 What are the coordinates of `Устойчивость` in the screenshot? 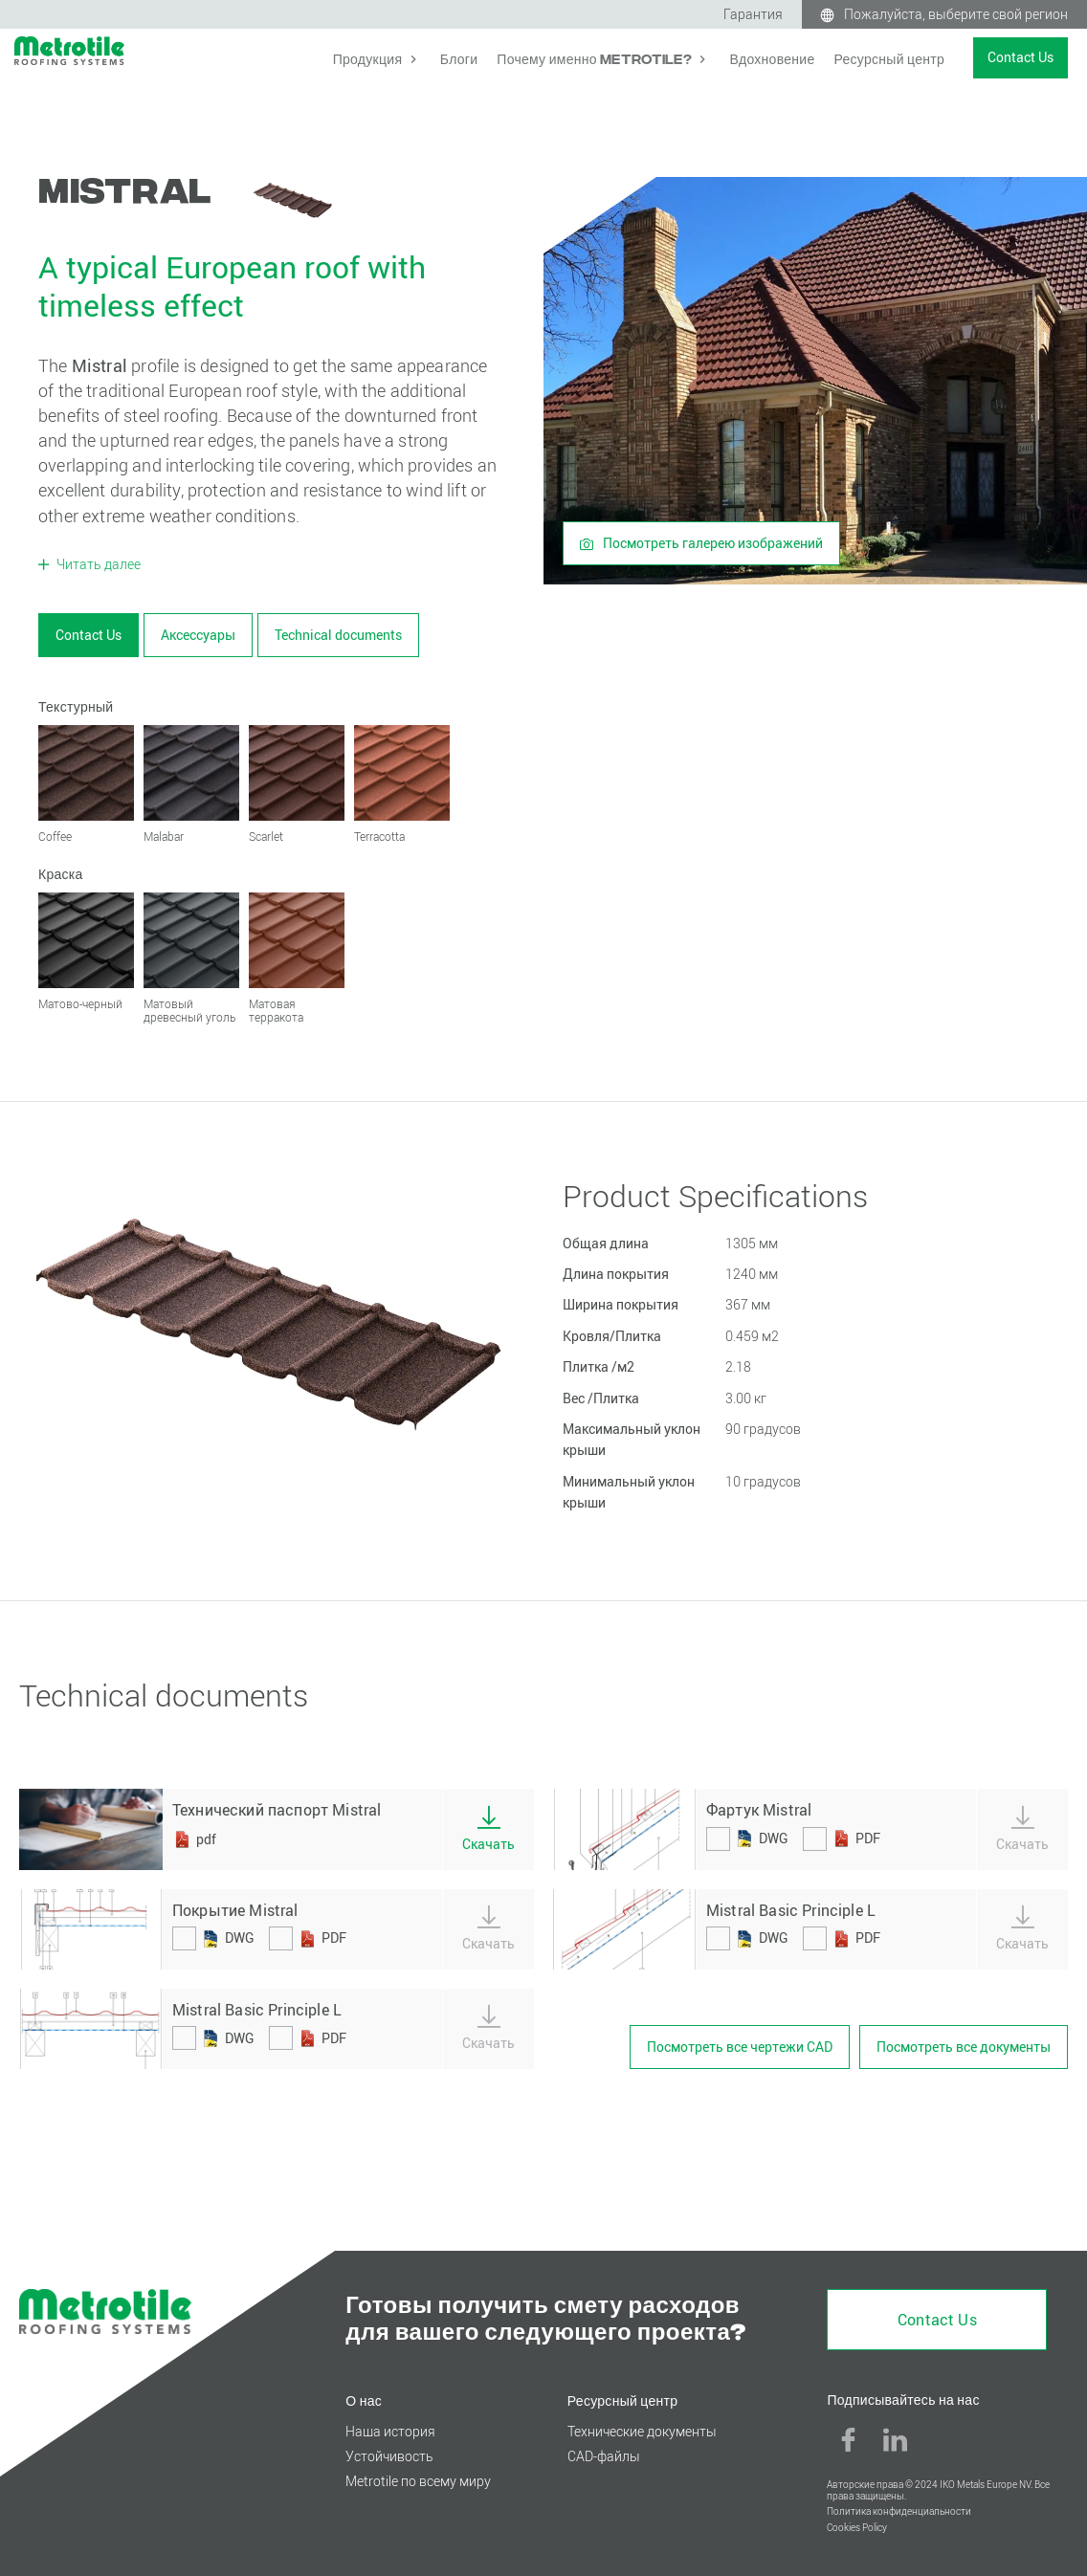 It's located at (389, 2456).